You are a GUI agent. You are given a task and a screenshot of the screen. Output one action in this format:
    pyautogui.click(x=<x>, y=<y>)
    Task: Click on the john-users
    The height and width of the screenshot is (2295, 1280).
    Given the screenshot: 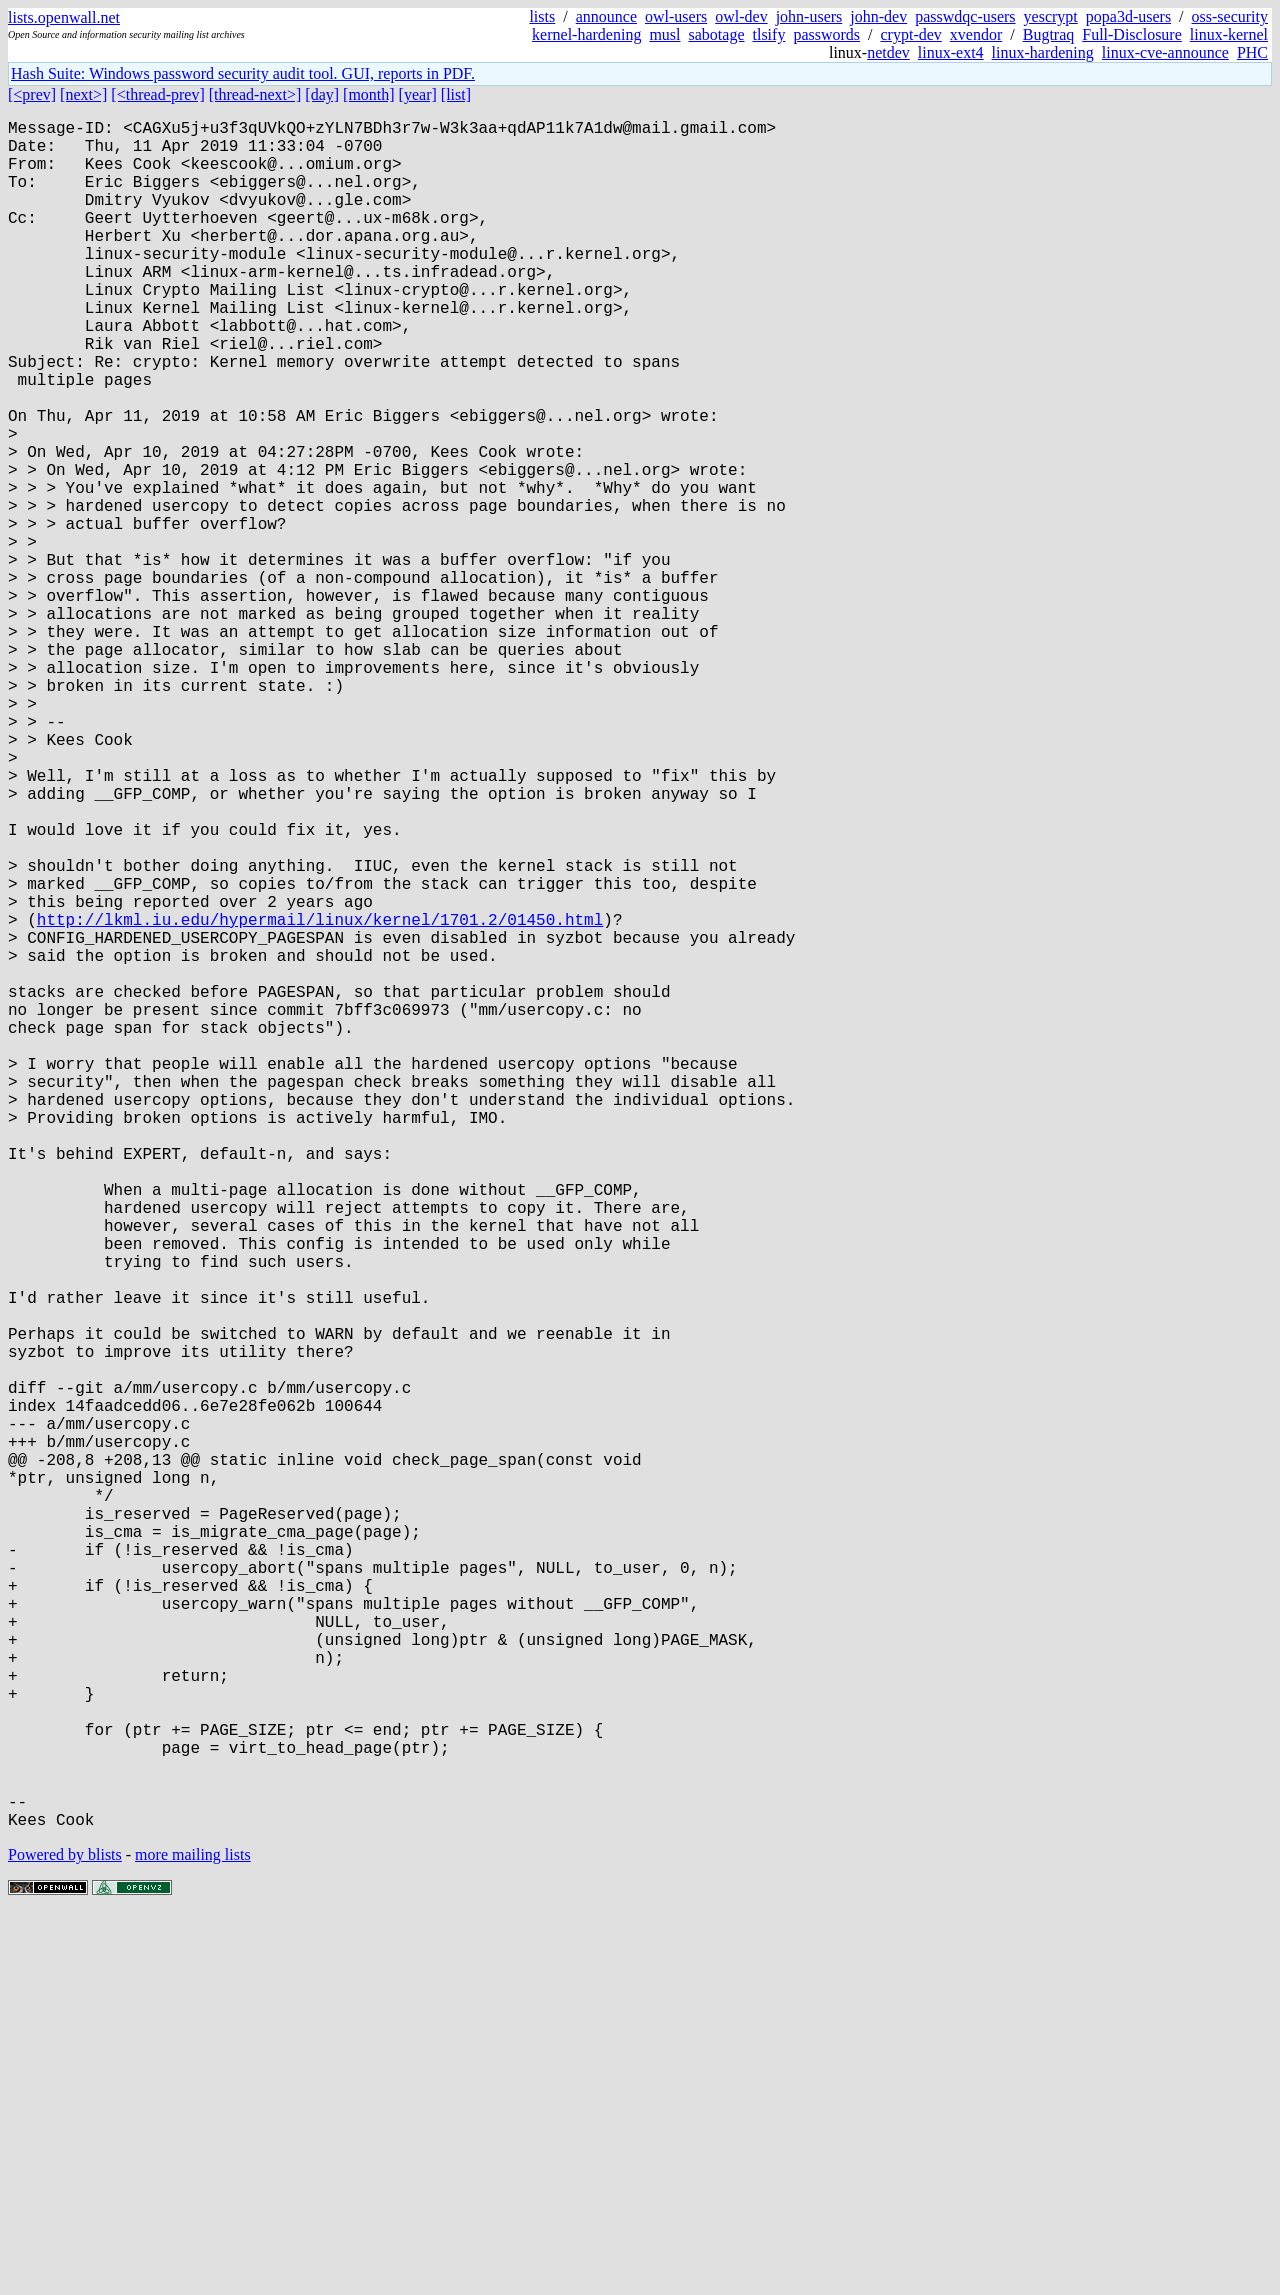 What is the action you would take?
    pyautogui.click(x=809, y=16)
    